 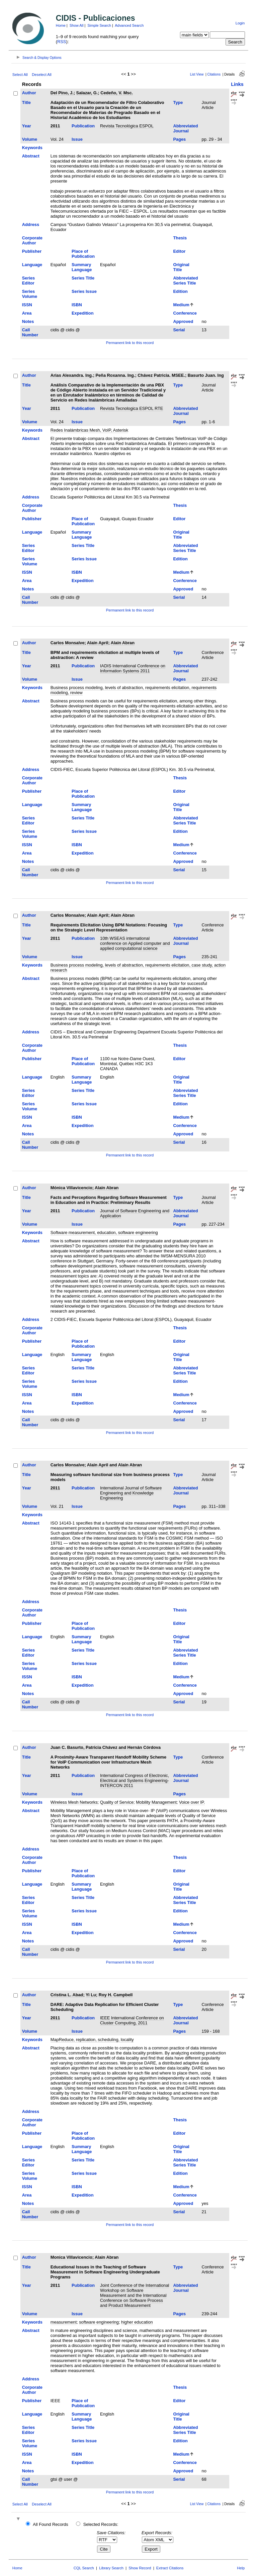 I want to click on RSS, so click(x=61, y=41).